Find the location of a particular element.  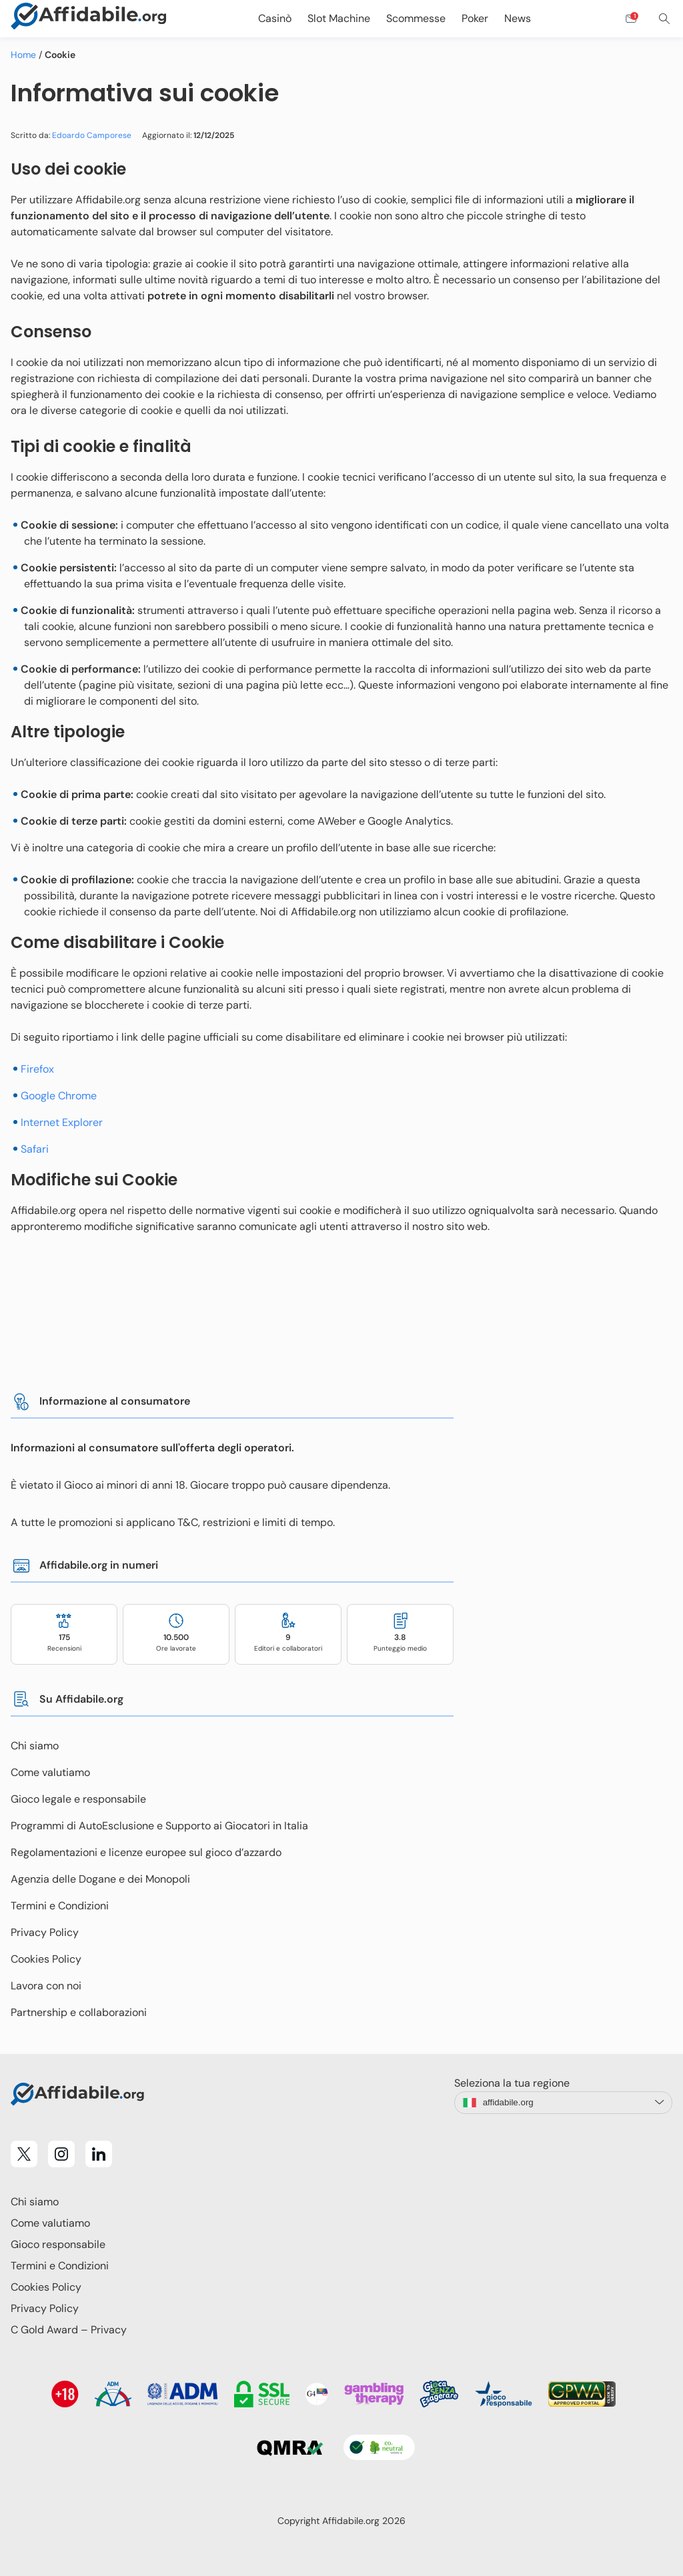

Edoardo Camporese is located at coordinates (91, 135).